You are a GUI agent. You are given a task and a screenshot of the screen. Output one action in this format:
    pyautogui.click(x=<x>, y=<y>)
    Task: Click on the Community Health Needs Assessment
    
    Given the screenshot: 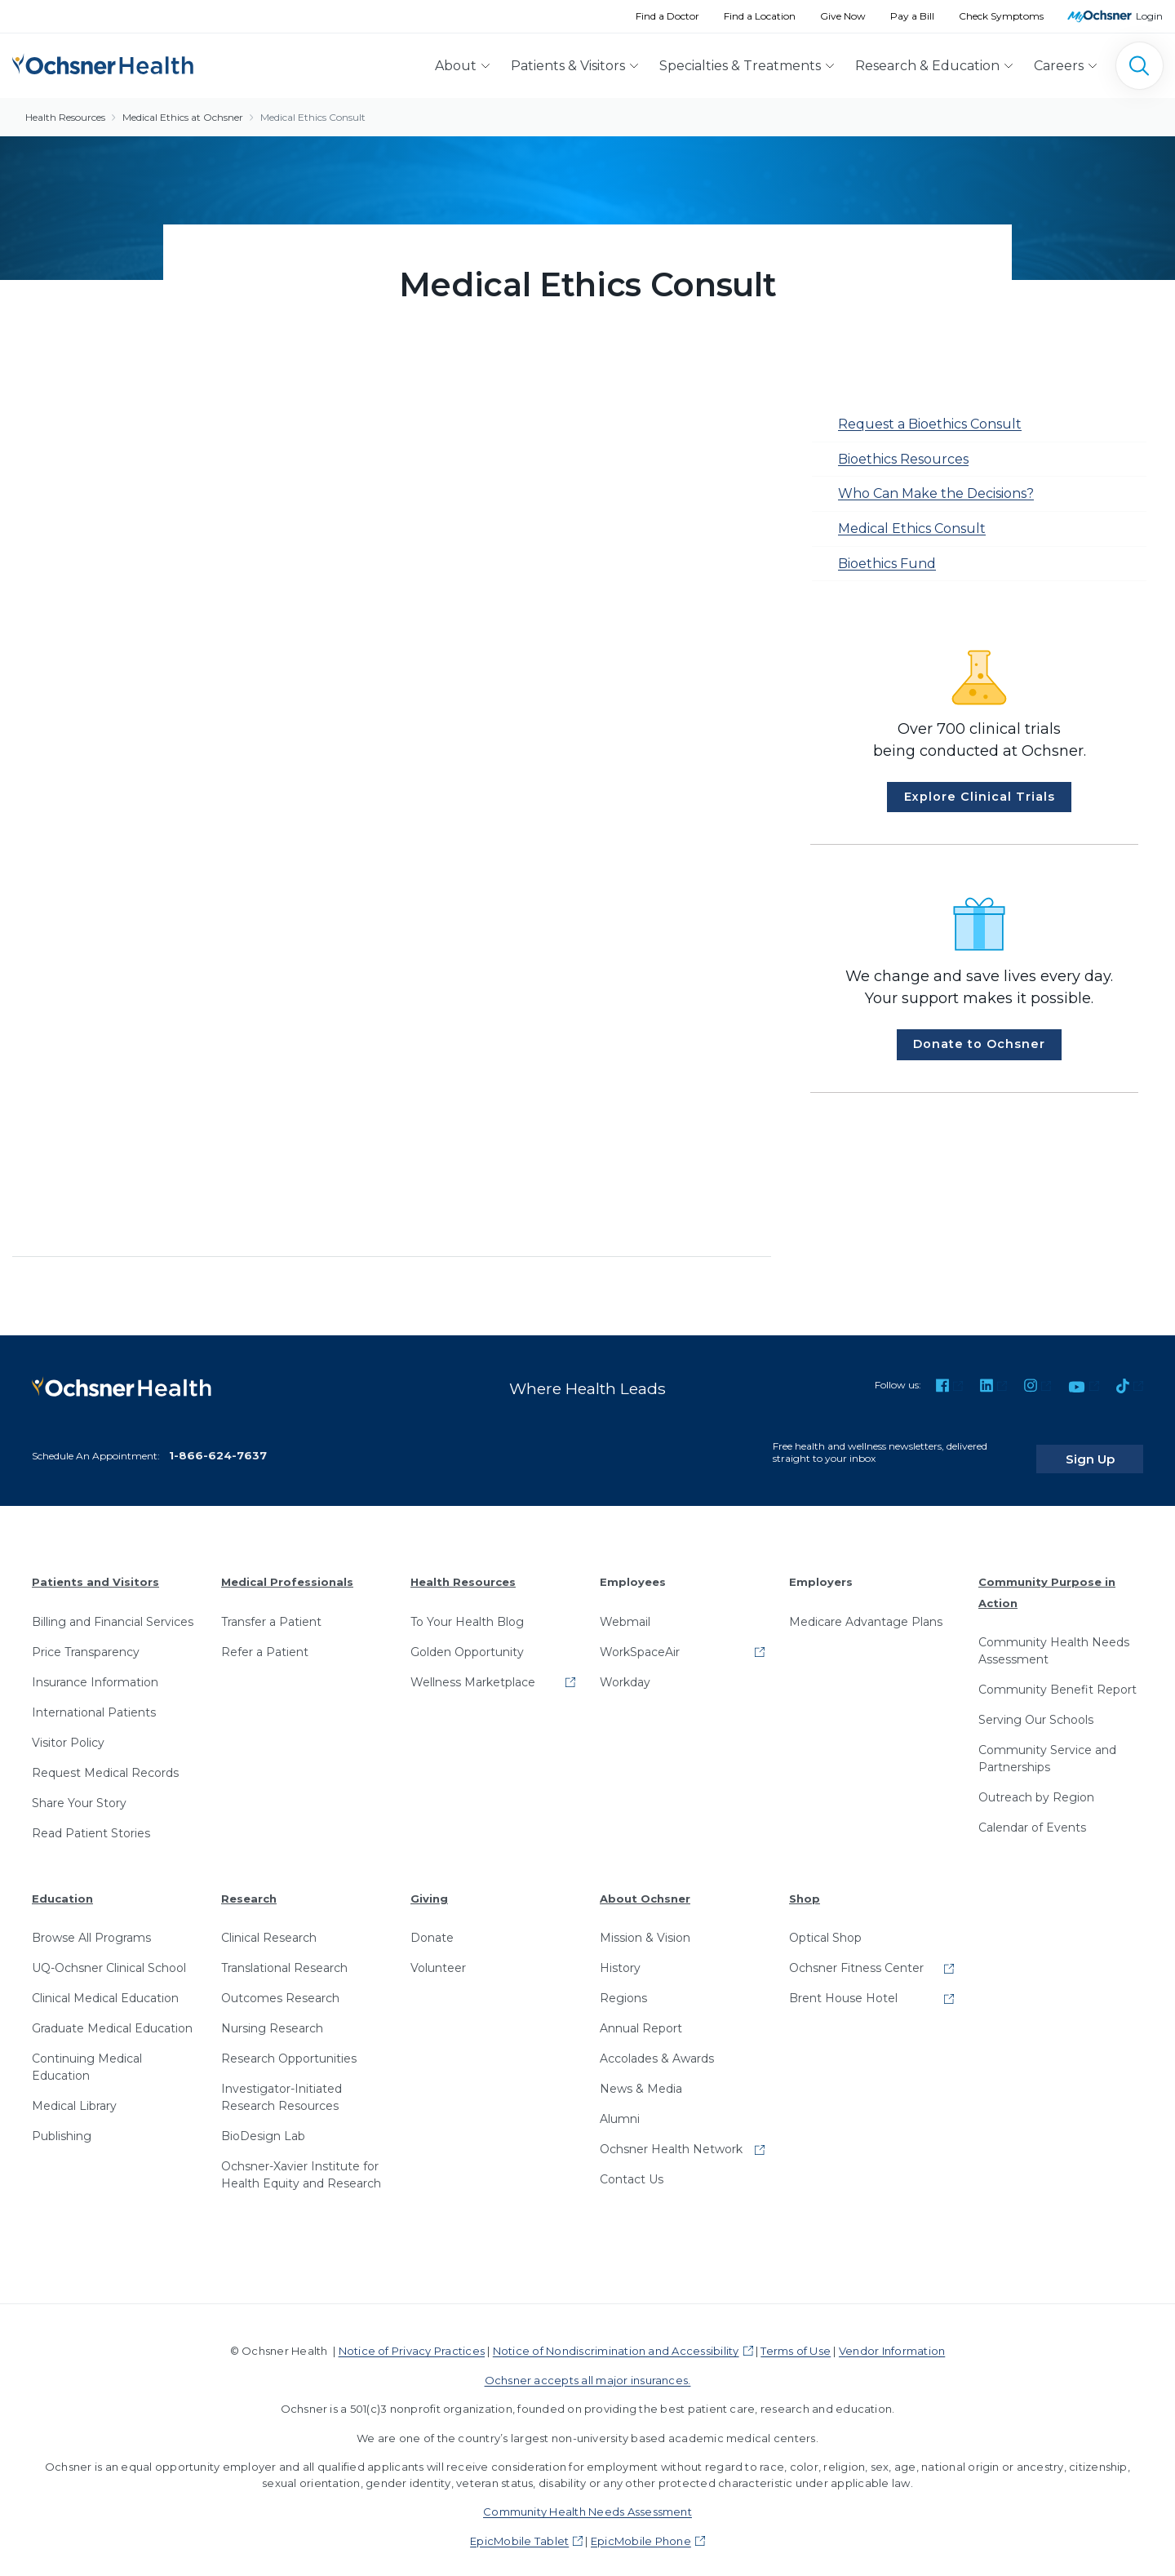 What is the action you would take?
    pyautogui.click(x=1053, y=1638)
    